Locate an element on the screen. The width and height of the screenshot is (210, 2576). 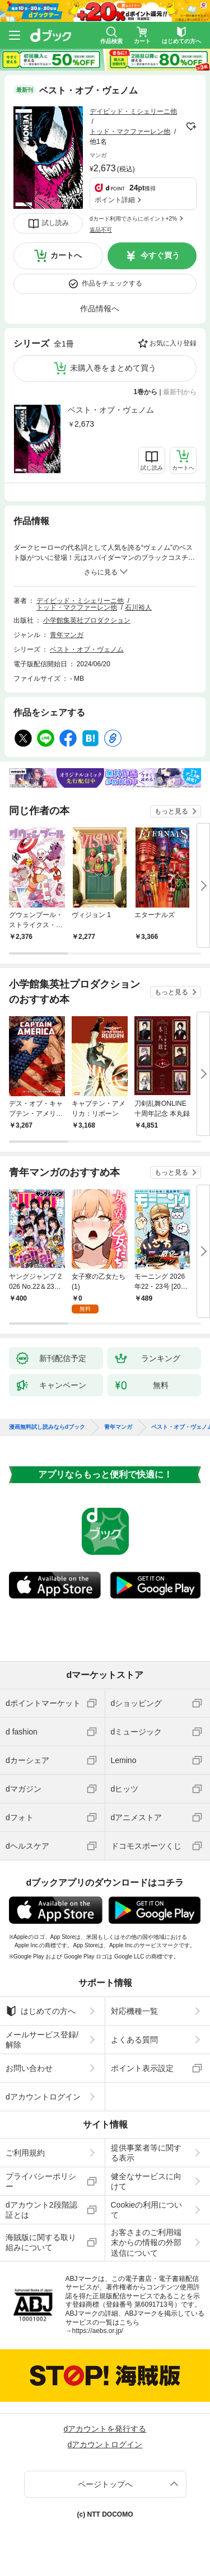
dアカウント2段階認証とは is located at coordinates (41, 2209).